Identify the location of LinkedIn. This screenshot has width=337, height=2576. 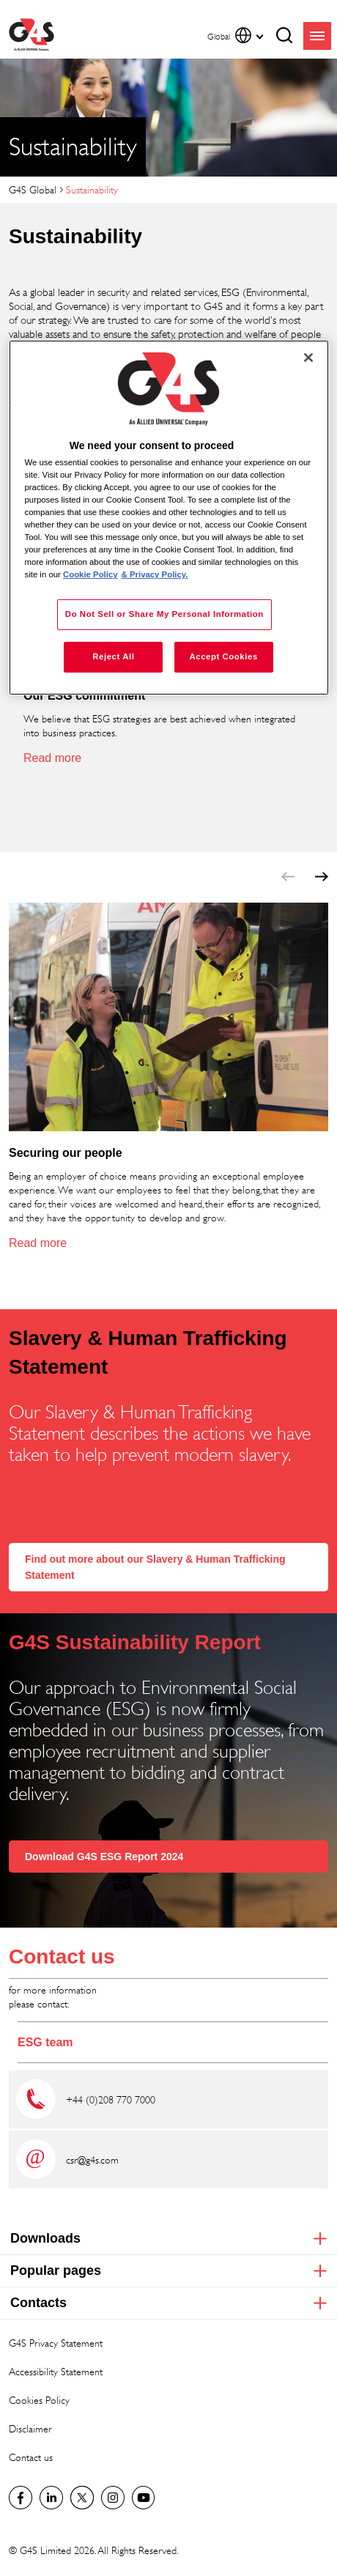
(51, 2497).